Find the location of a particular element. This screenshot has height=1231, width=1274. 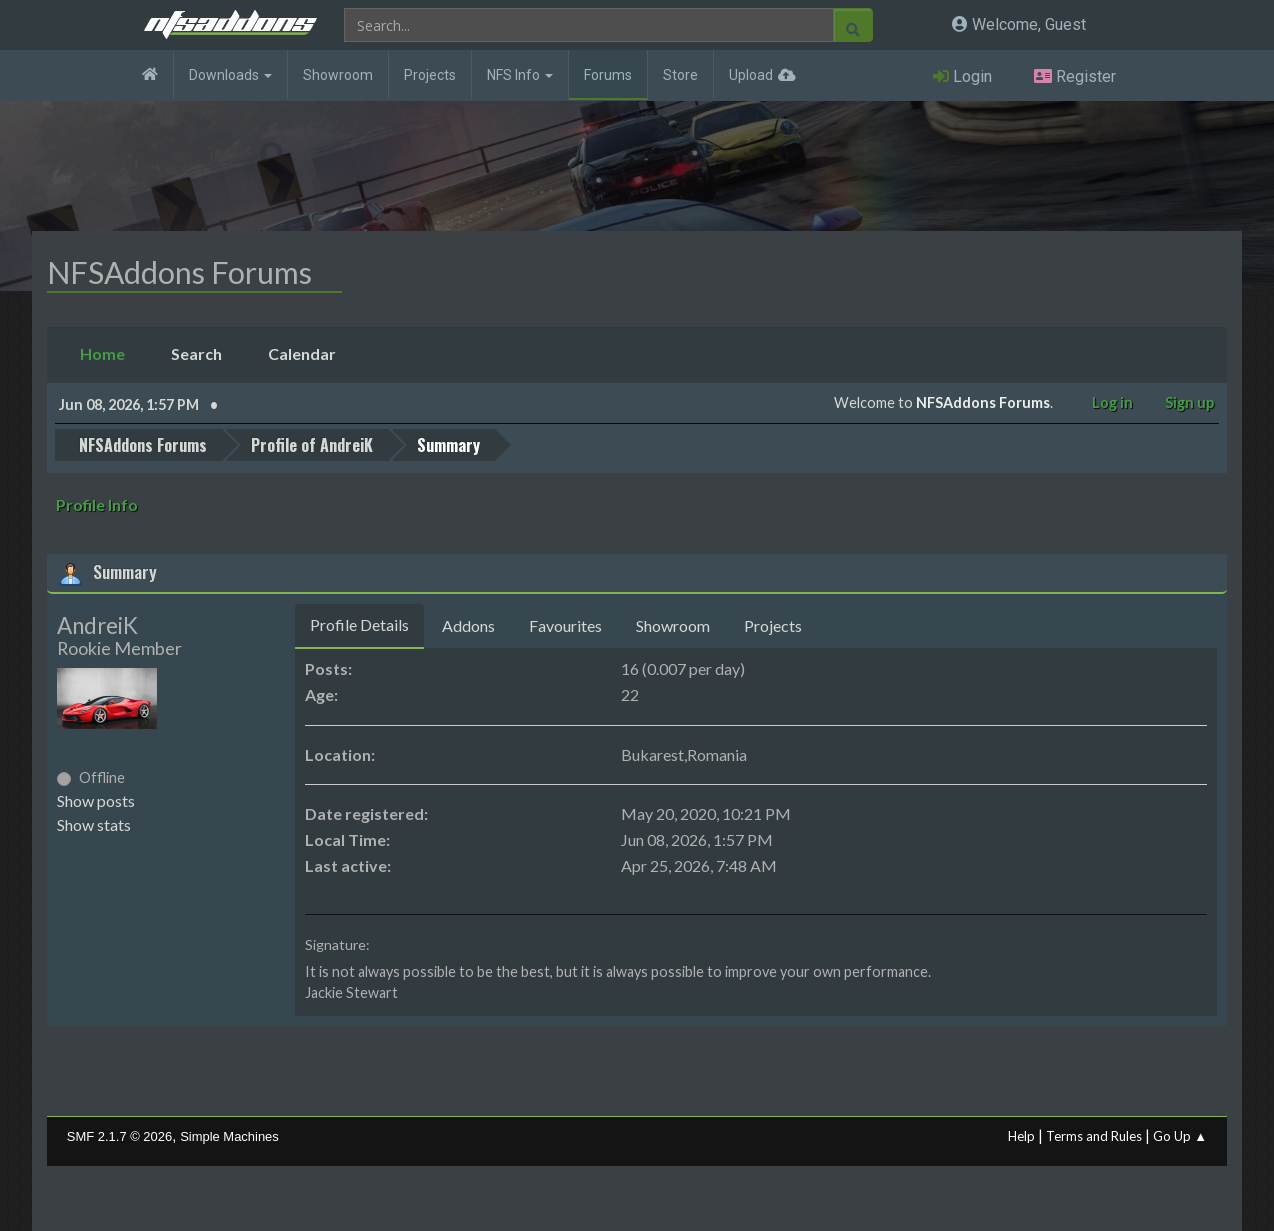

Terms and Rules is located at coordinates (1094, 1136).